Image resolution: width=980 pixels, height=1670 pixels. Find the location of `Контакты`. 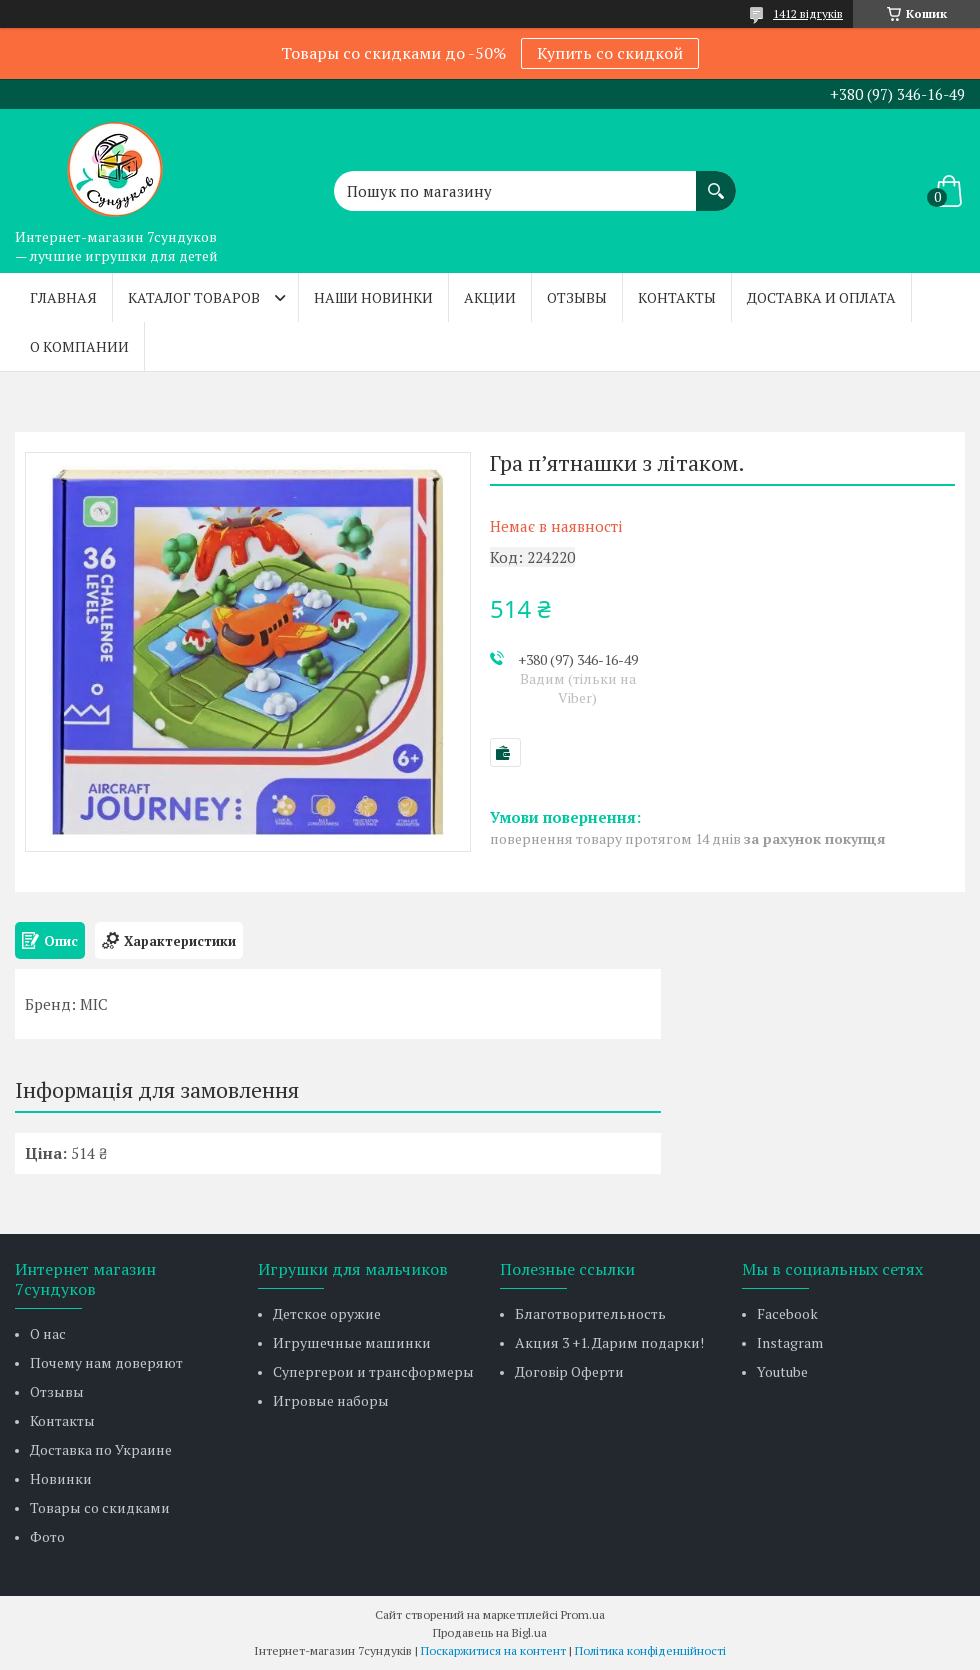

Контакты is located at coordinates (677, 297).